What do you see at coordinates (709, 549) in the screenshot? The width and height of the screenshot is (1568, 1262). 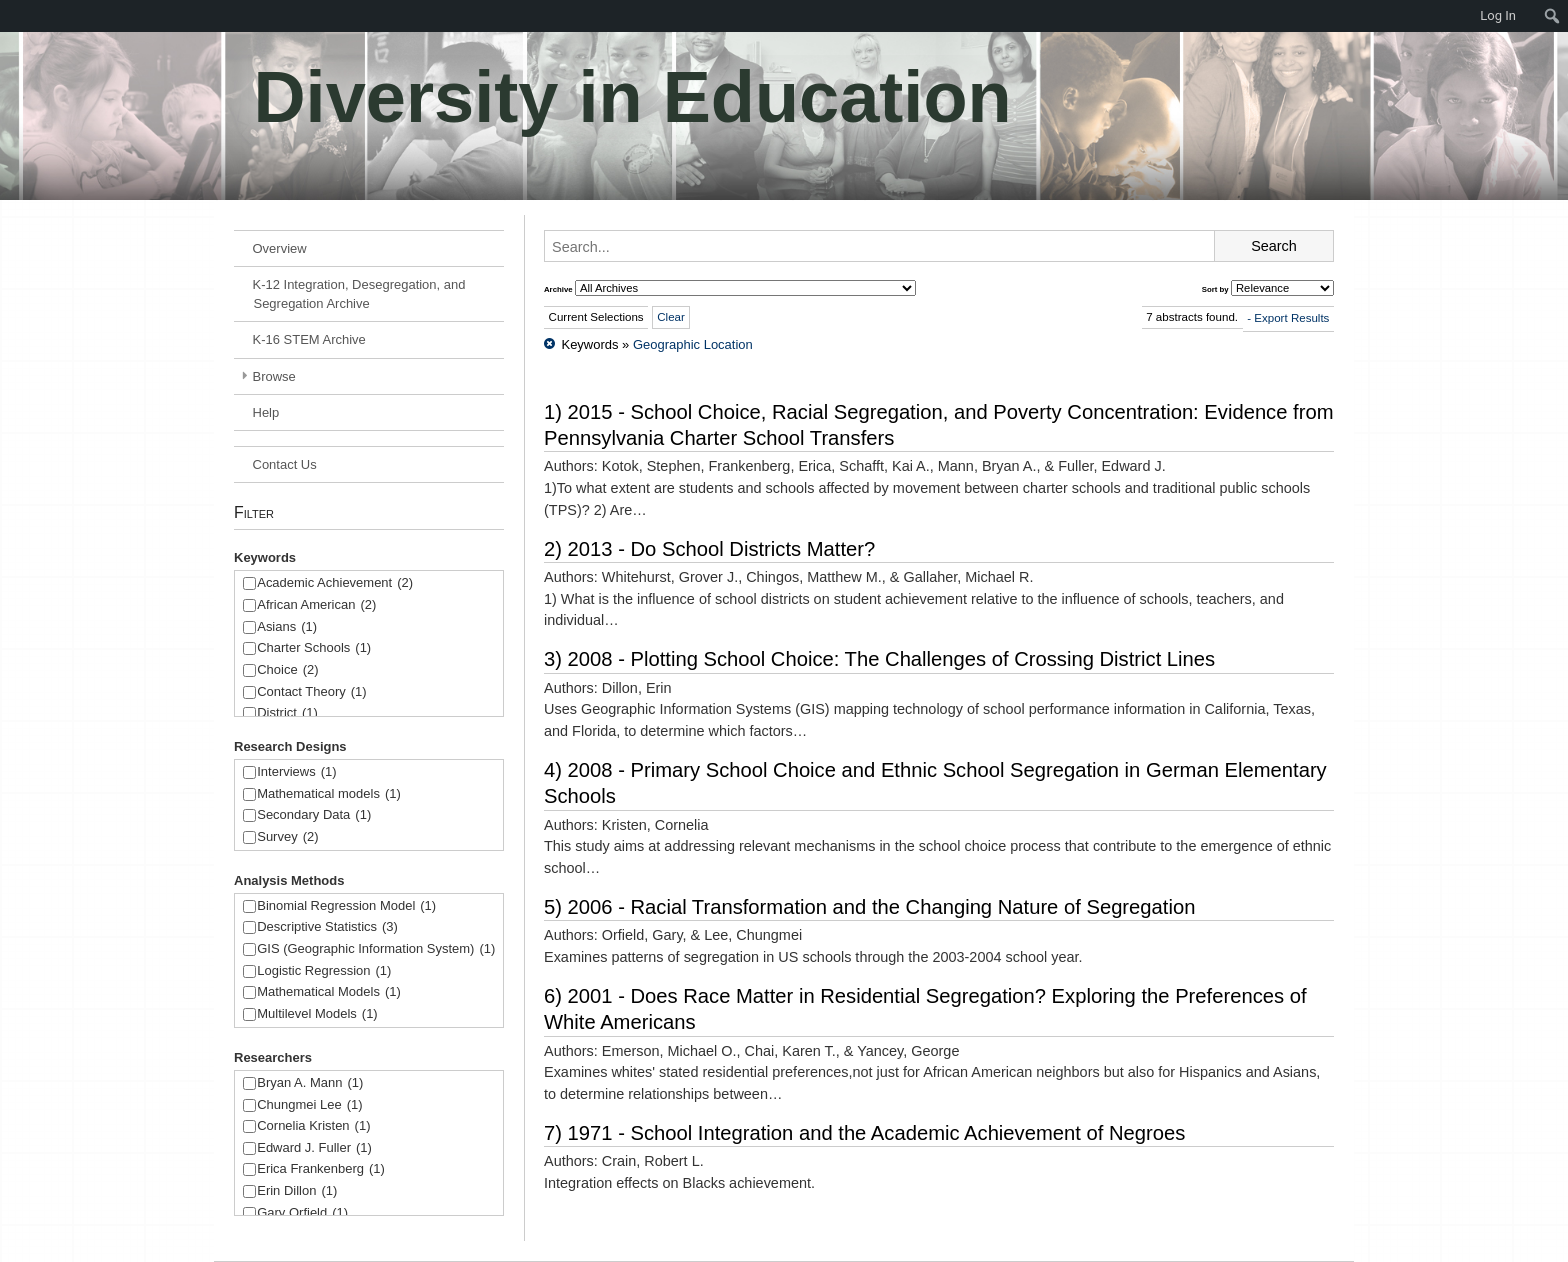 I see `2) 2013 - Do School Districts Matter?` at bounding box center [709, 549].